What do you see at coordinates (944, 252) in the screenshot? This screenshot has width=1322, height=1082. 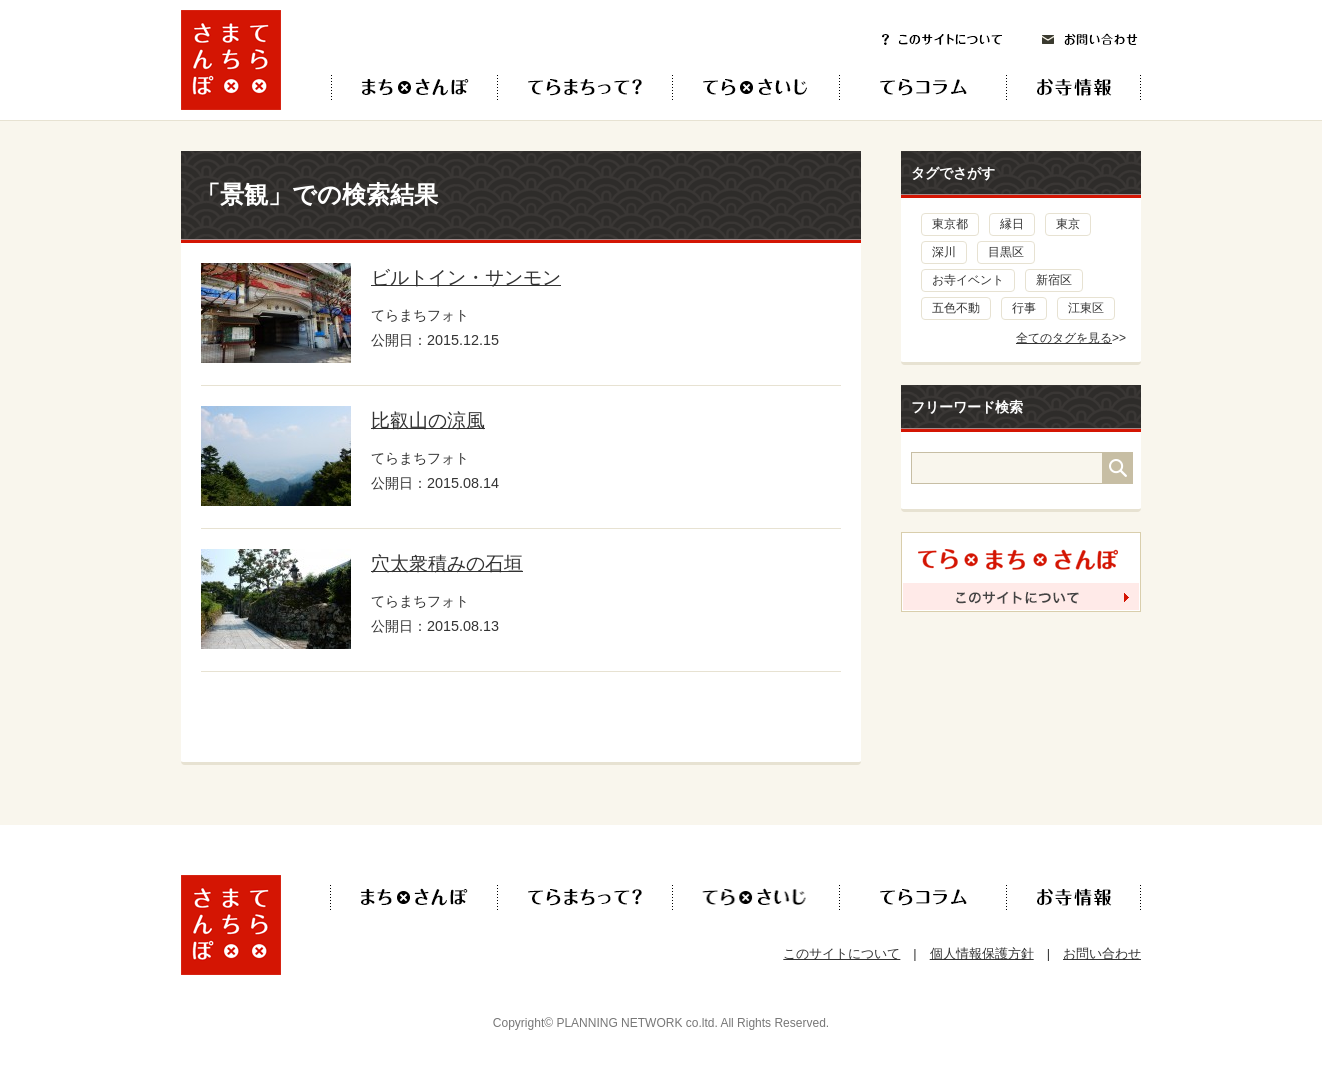 I see `深川` at bounding box center [944, 252].